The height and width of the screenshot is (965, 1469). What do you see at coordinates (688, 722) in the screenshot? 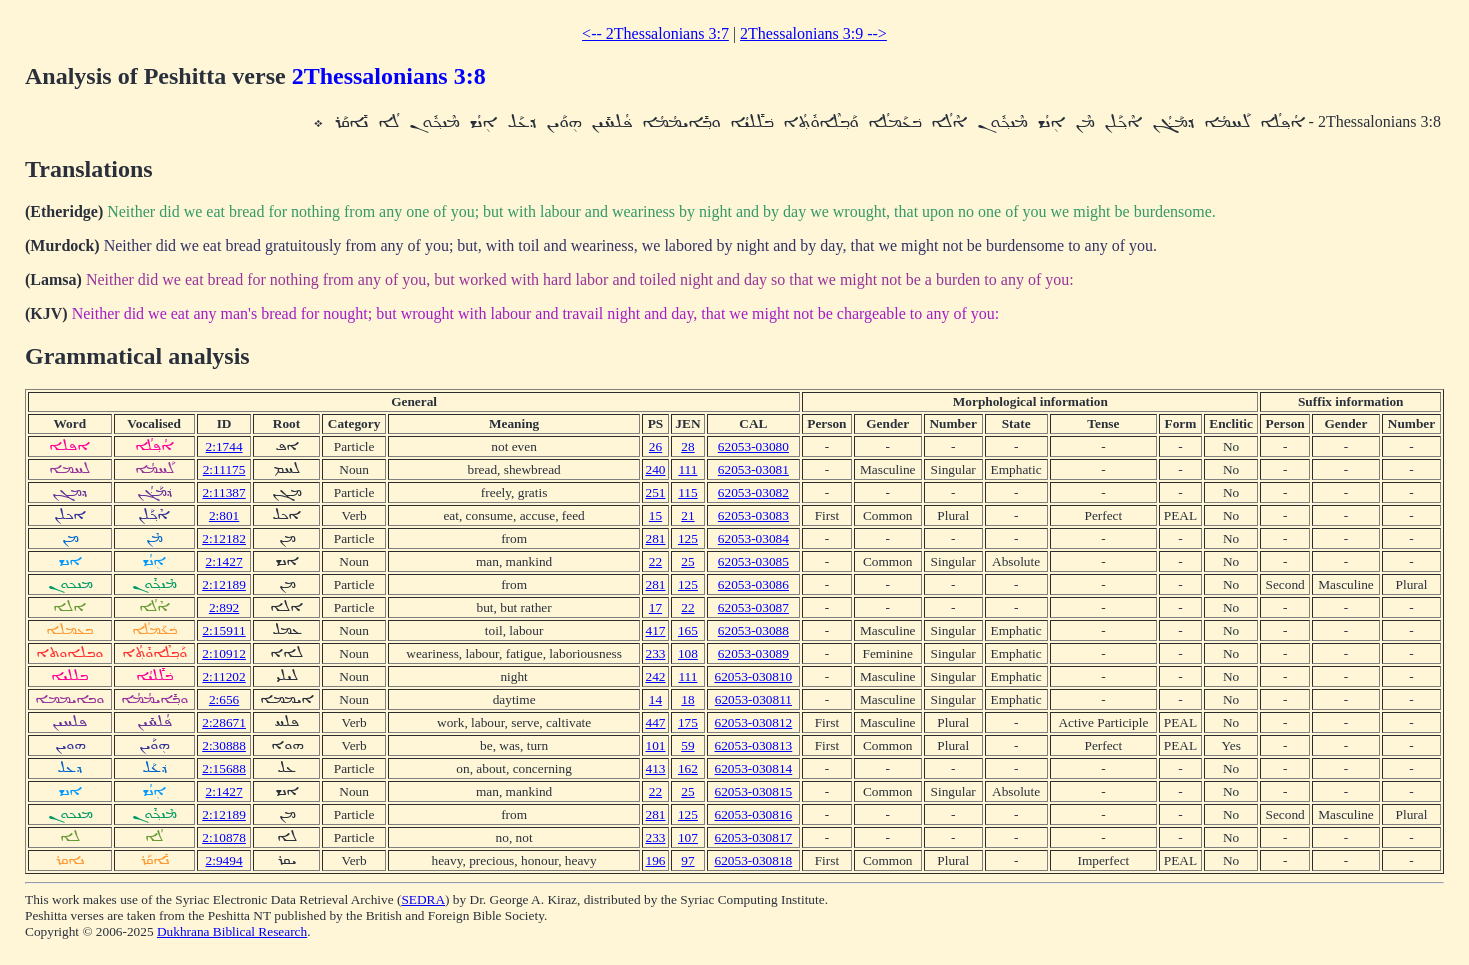
I see `175` at bounding box center [688, 722].